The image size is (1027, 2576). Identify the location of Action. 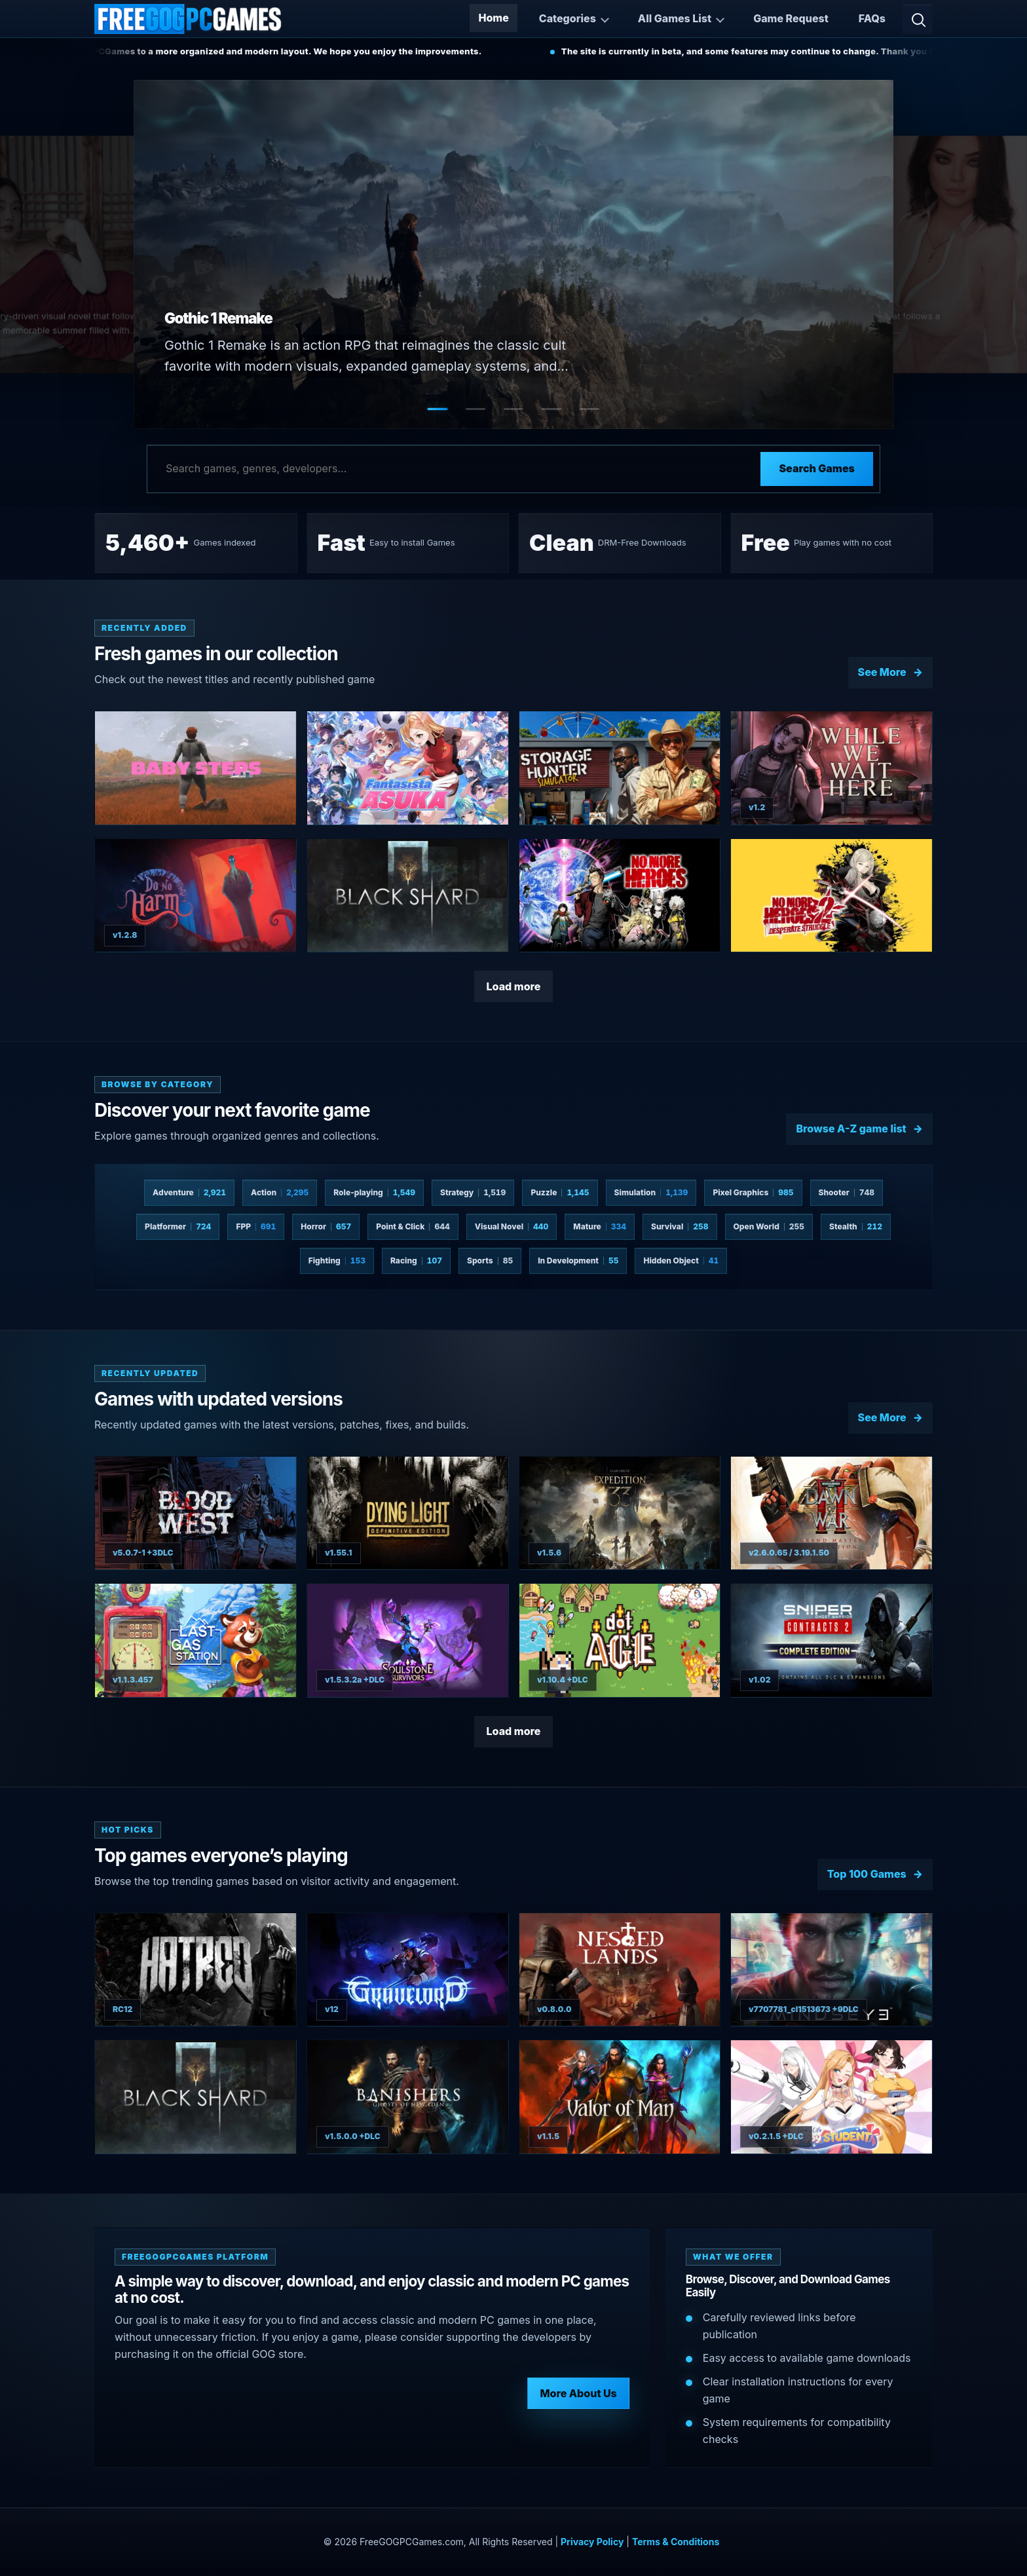
(279, 1192).